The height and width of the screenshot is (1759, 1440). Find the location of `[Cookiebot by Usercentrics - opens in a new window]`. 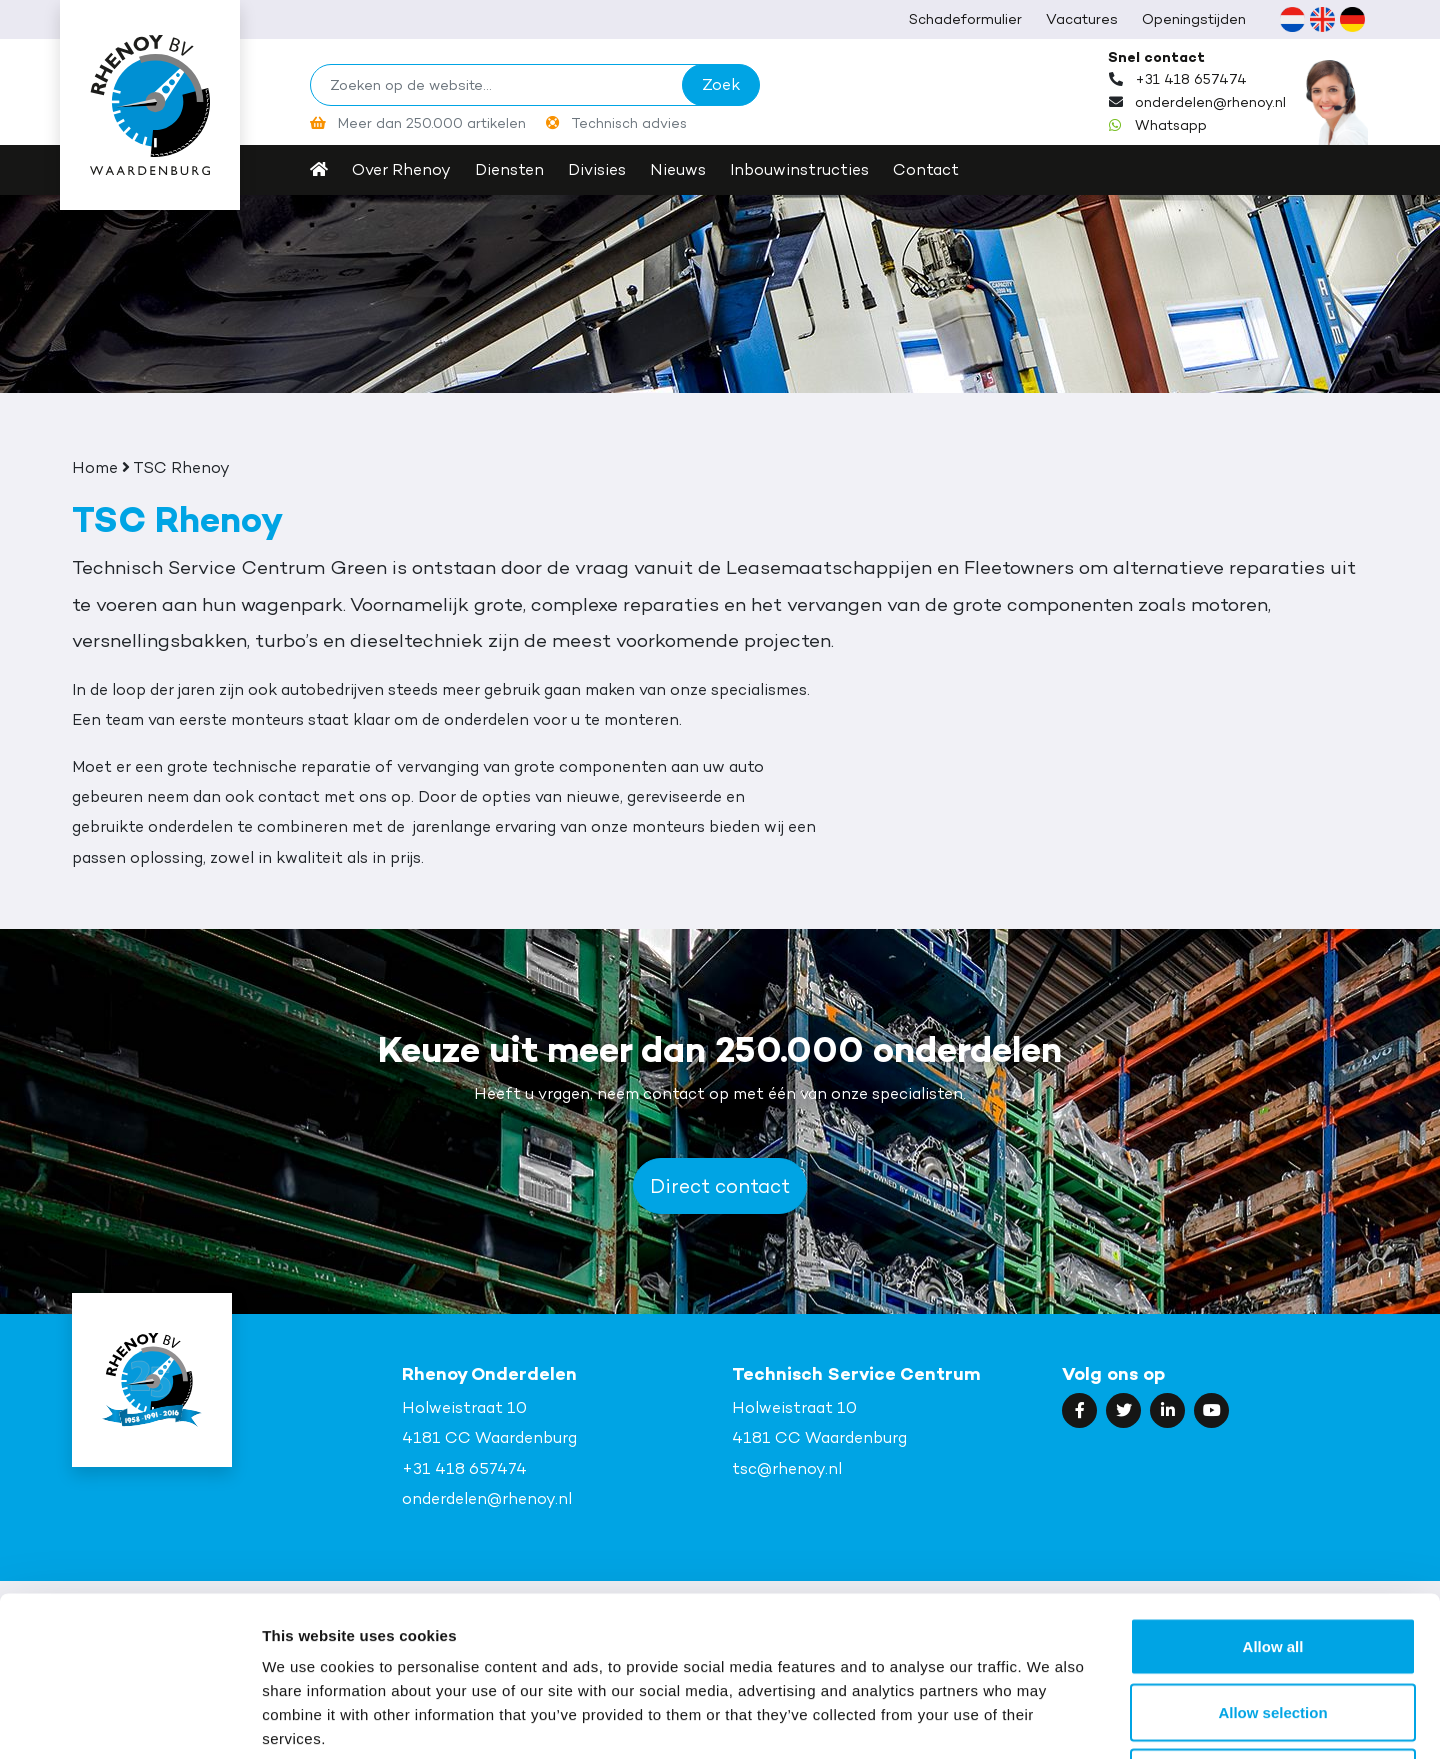

[Cookiebot by Usercentrics - opens in a new window] is located at coordinates (129, 1720).